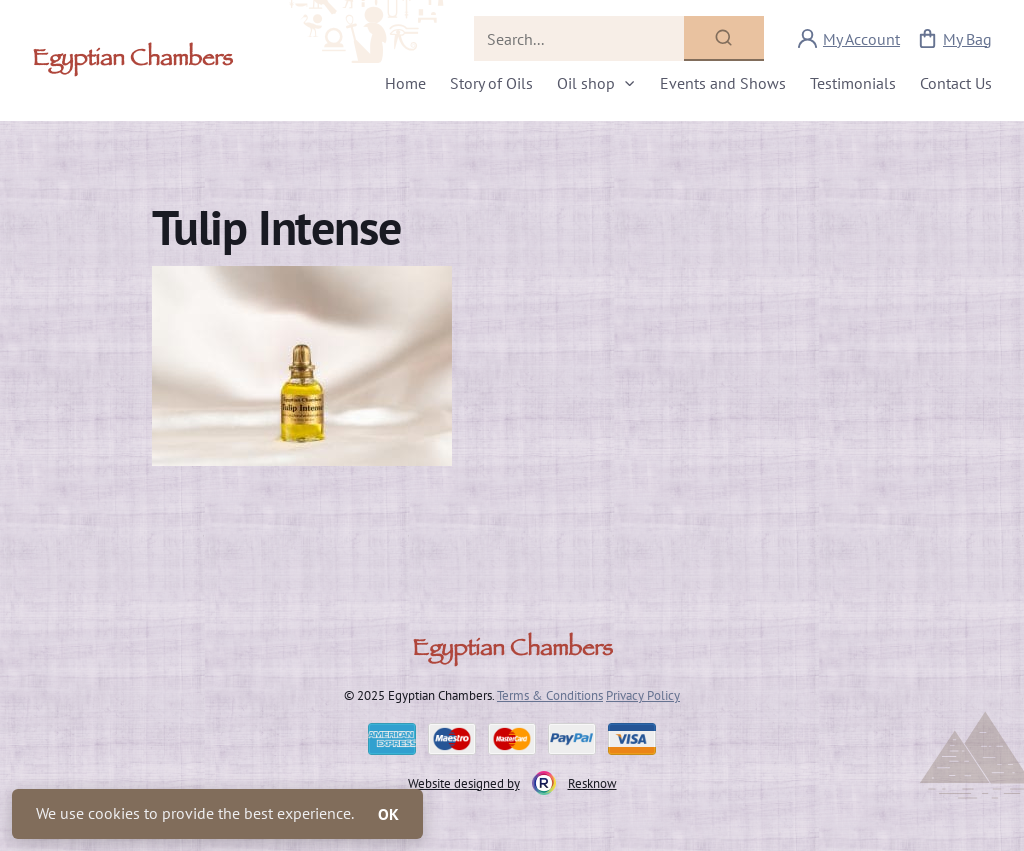 Image resolution: width=1024 pixels, height=851 pixels. Describe the element at coordinates (723, 83) in the screenshot. I see `Events and Shows` at that location.